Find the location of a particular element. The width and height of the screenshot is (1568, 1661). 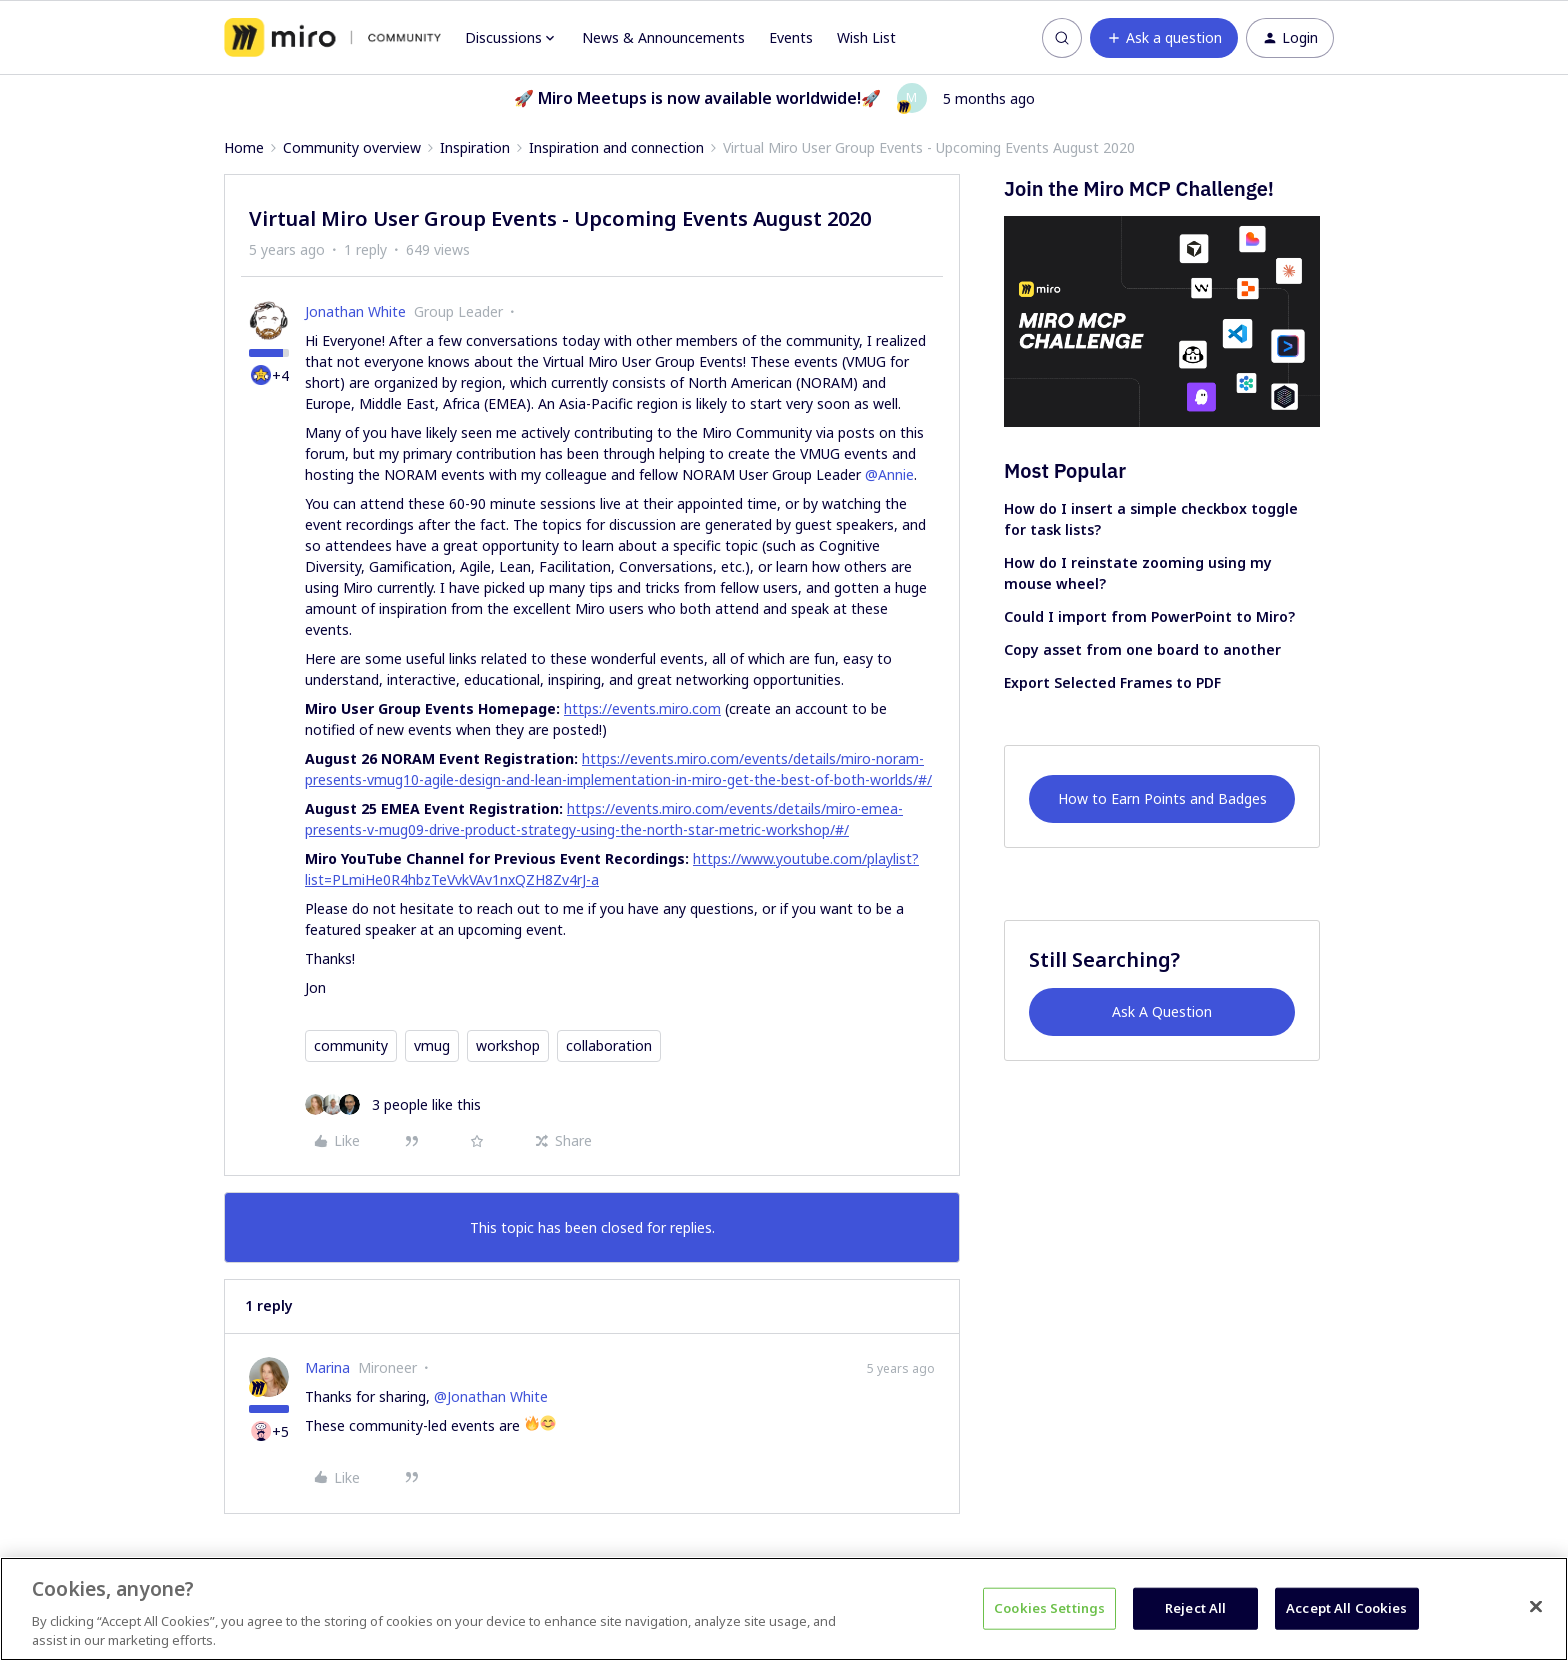

Inspiration and connection is located at coordinates (616, 147).